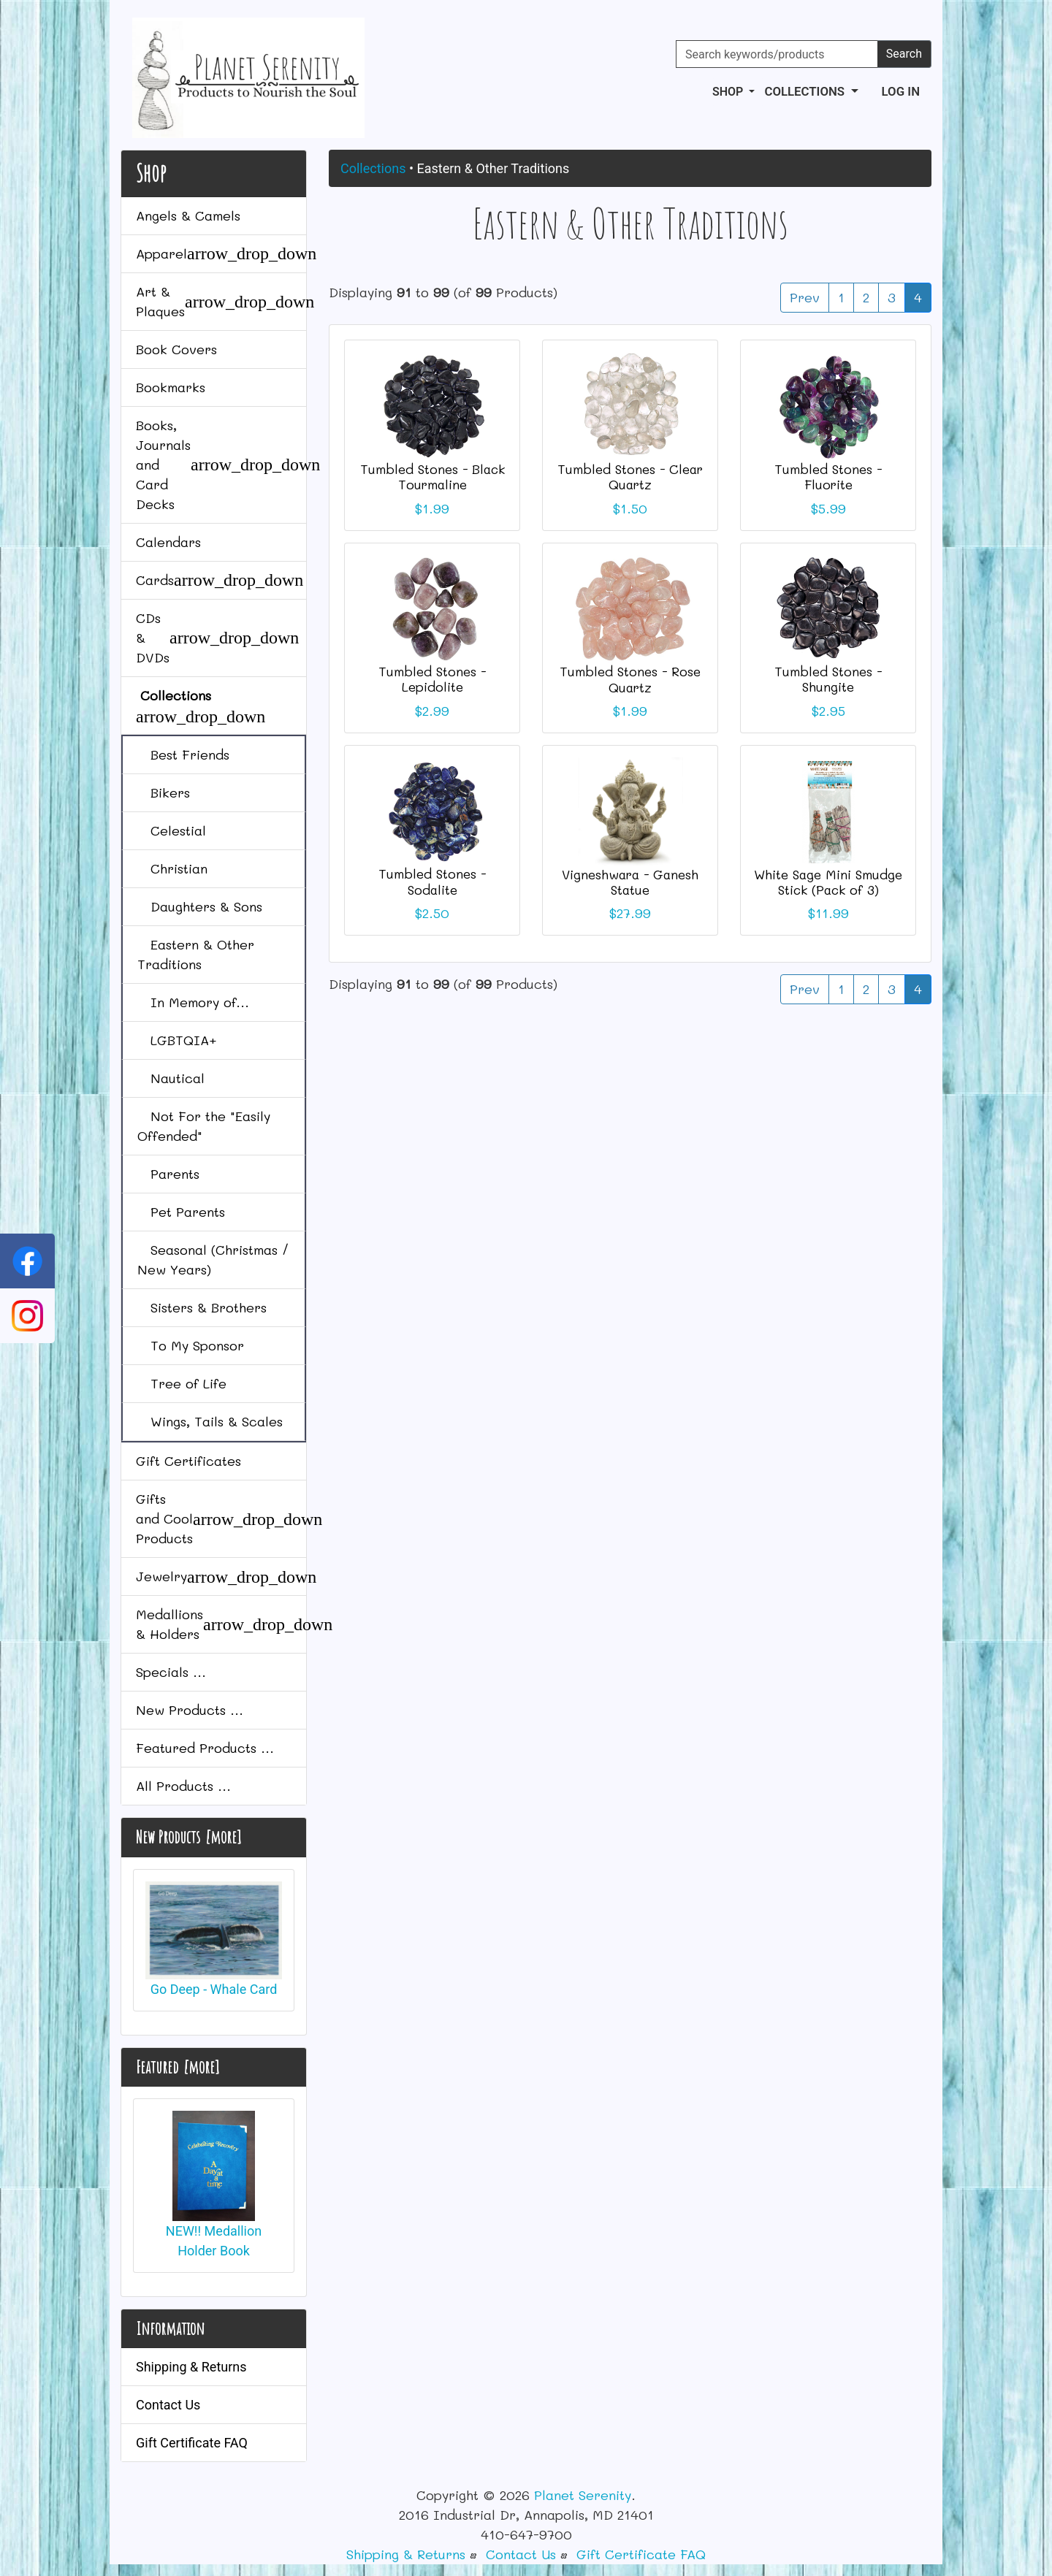  I want to click on [Search keywords/products], so click(777, 54).